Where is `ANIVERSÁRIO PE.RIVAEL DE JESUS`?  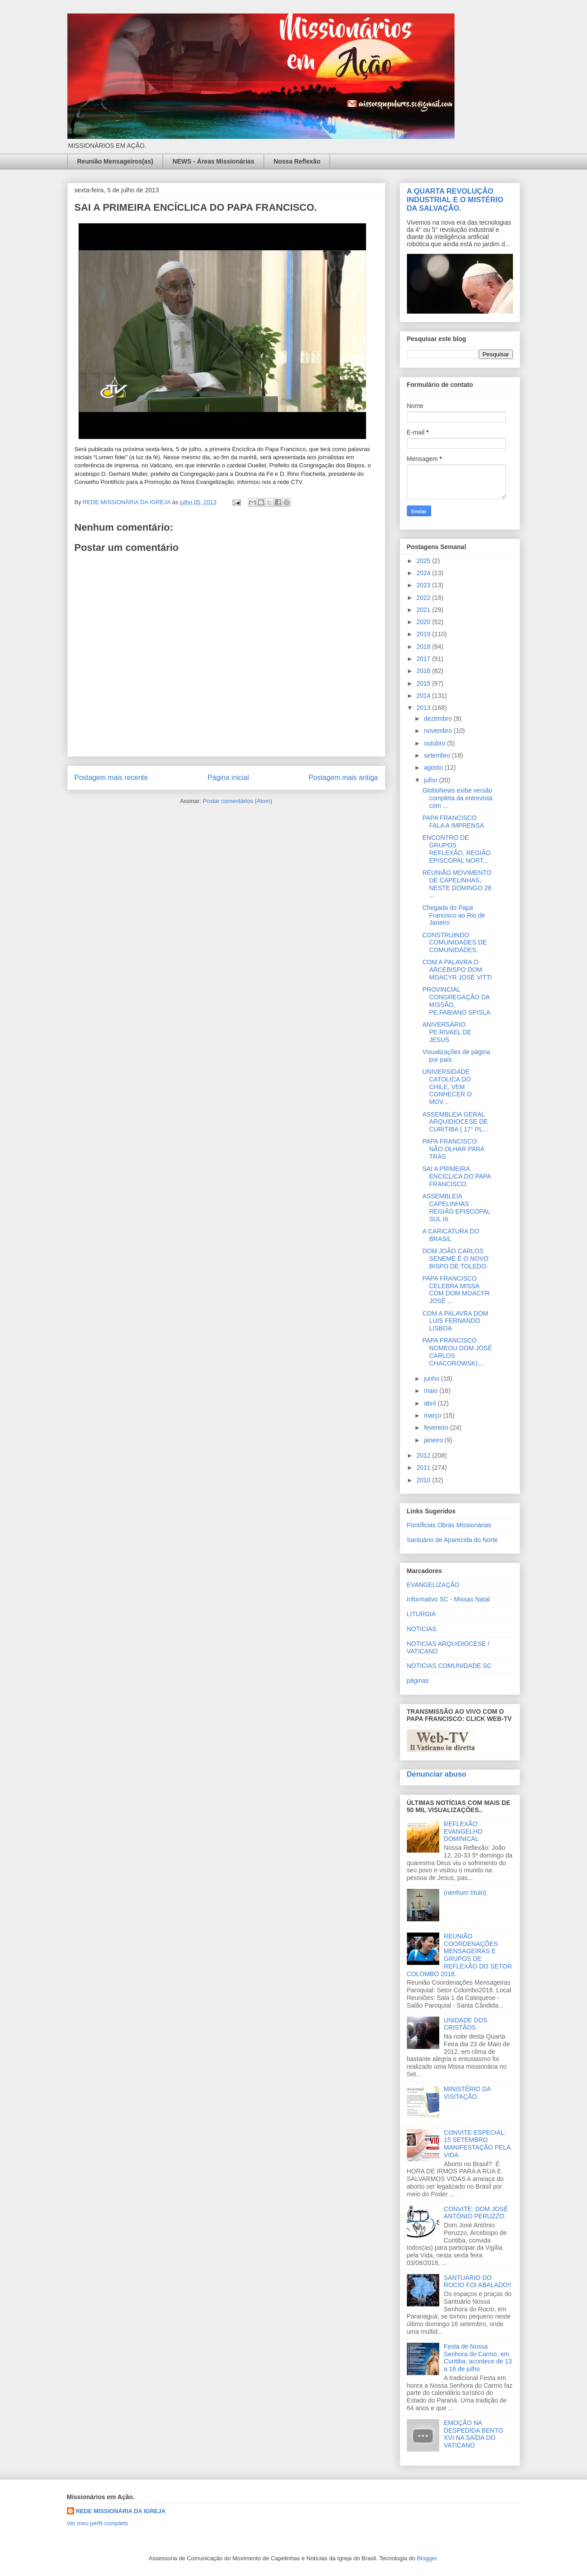 ANIVERSÁRIO PE.RIVAEL DE JESUS is located at coordinates (446, 1032).